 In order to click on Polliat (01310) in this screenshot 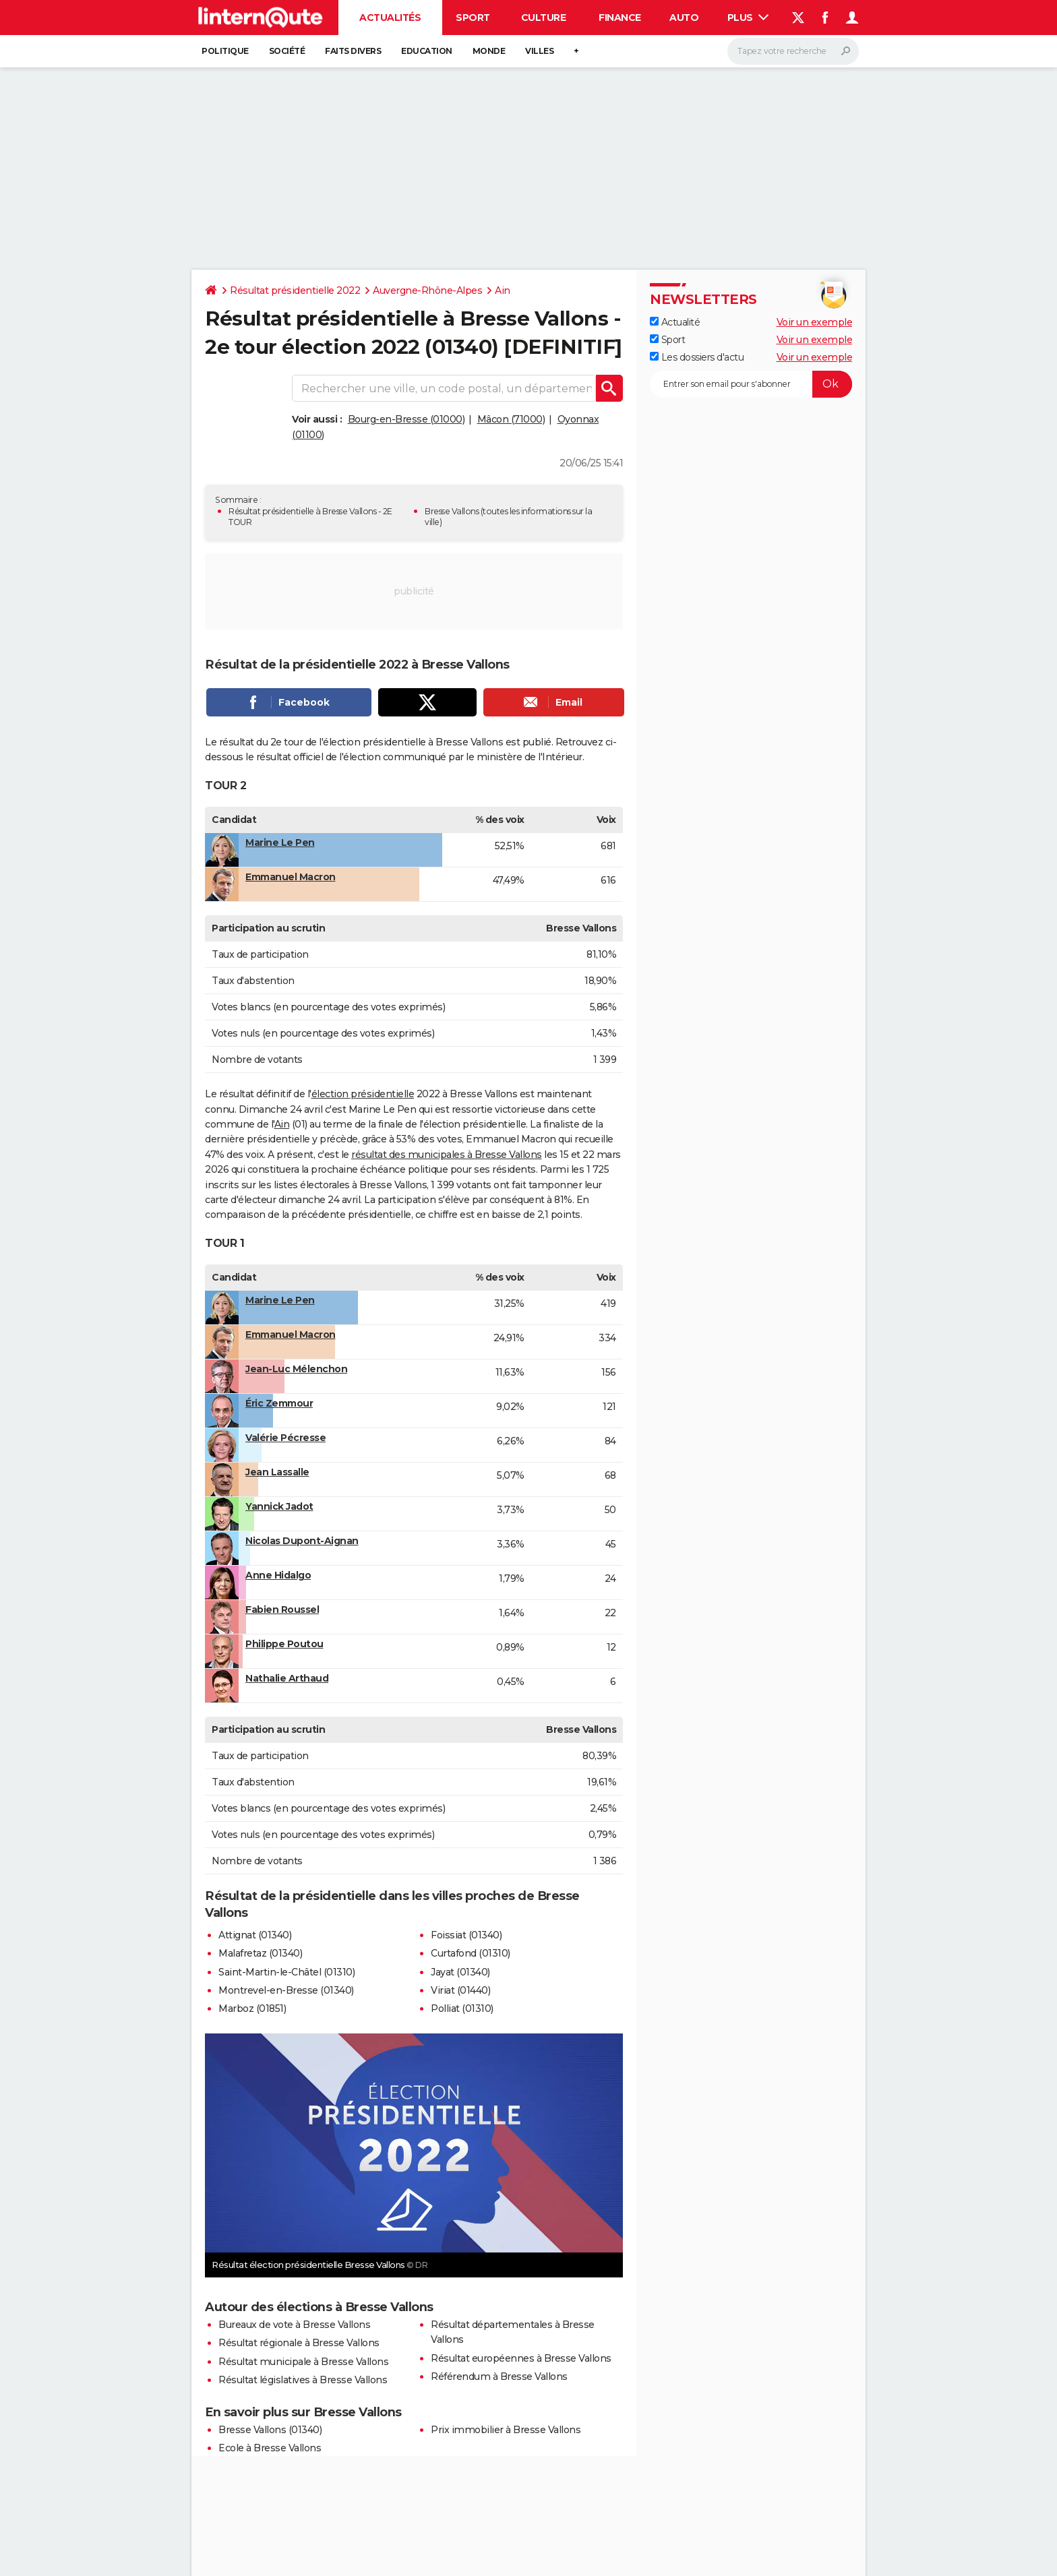, I will do `click(462, 2008)`.